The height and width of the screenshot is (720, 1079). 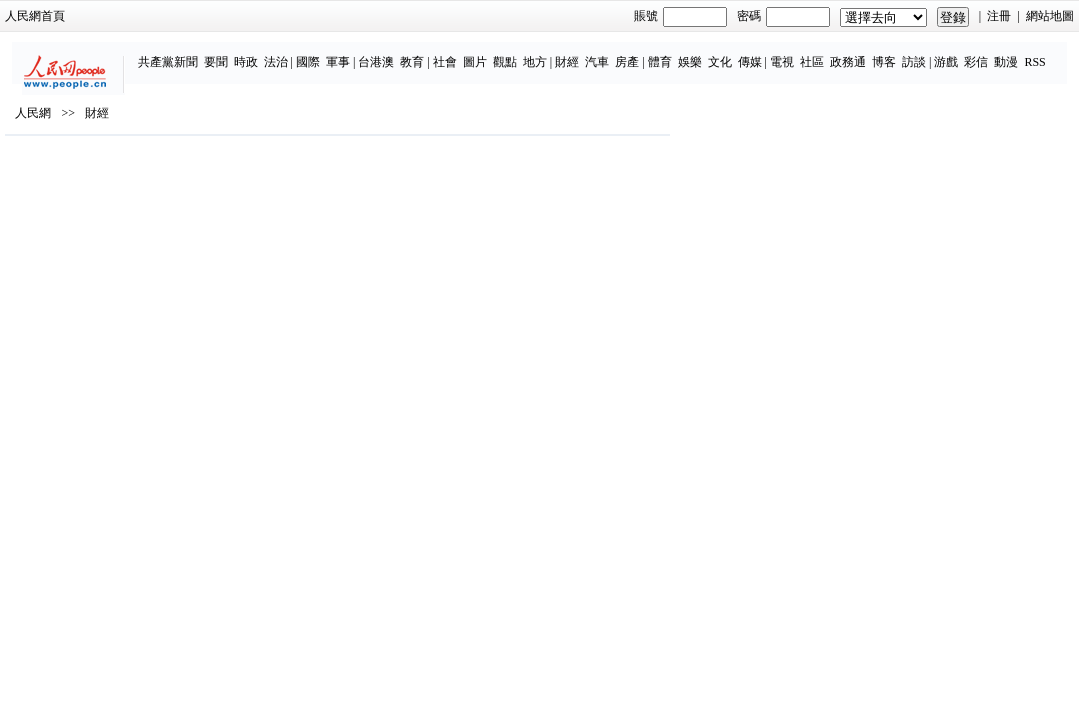 I want to click on 傳媒, so click(x=697, y=52).